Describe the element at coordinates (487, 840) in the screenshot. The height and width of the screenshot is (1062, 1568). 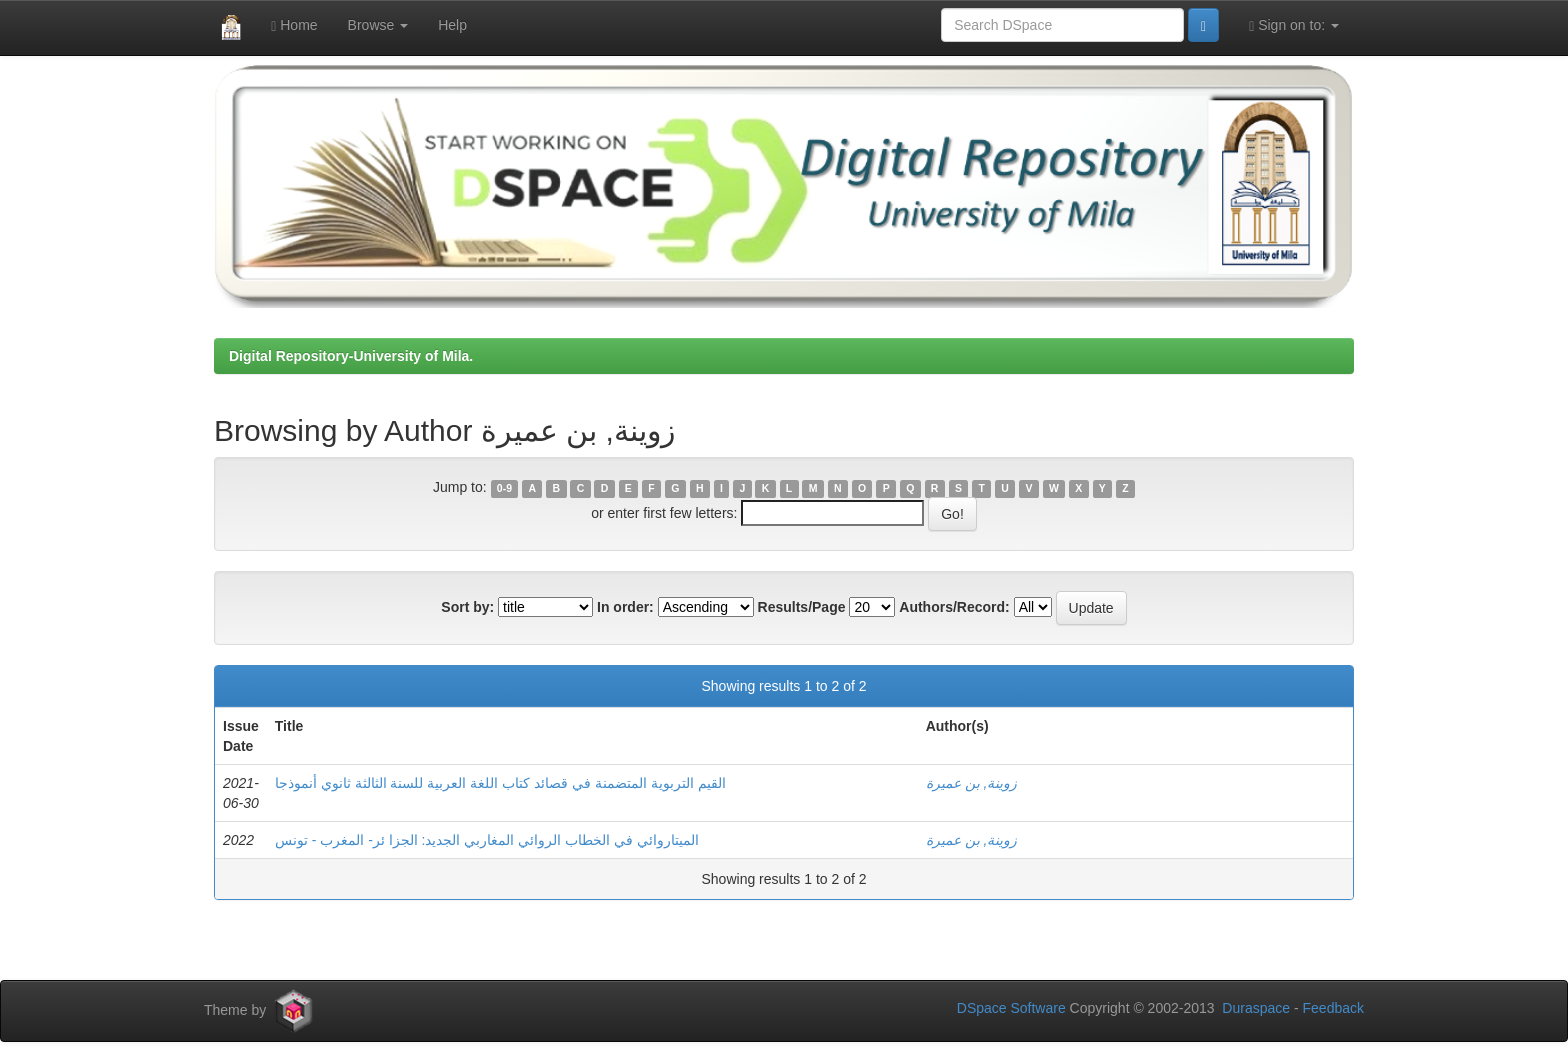
I see `الميتاروائي في الخطاب الروائي المغاربي الجديد: الجزا ئر- المغرب - تونس` at that location.